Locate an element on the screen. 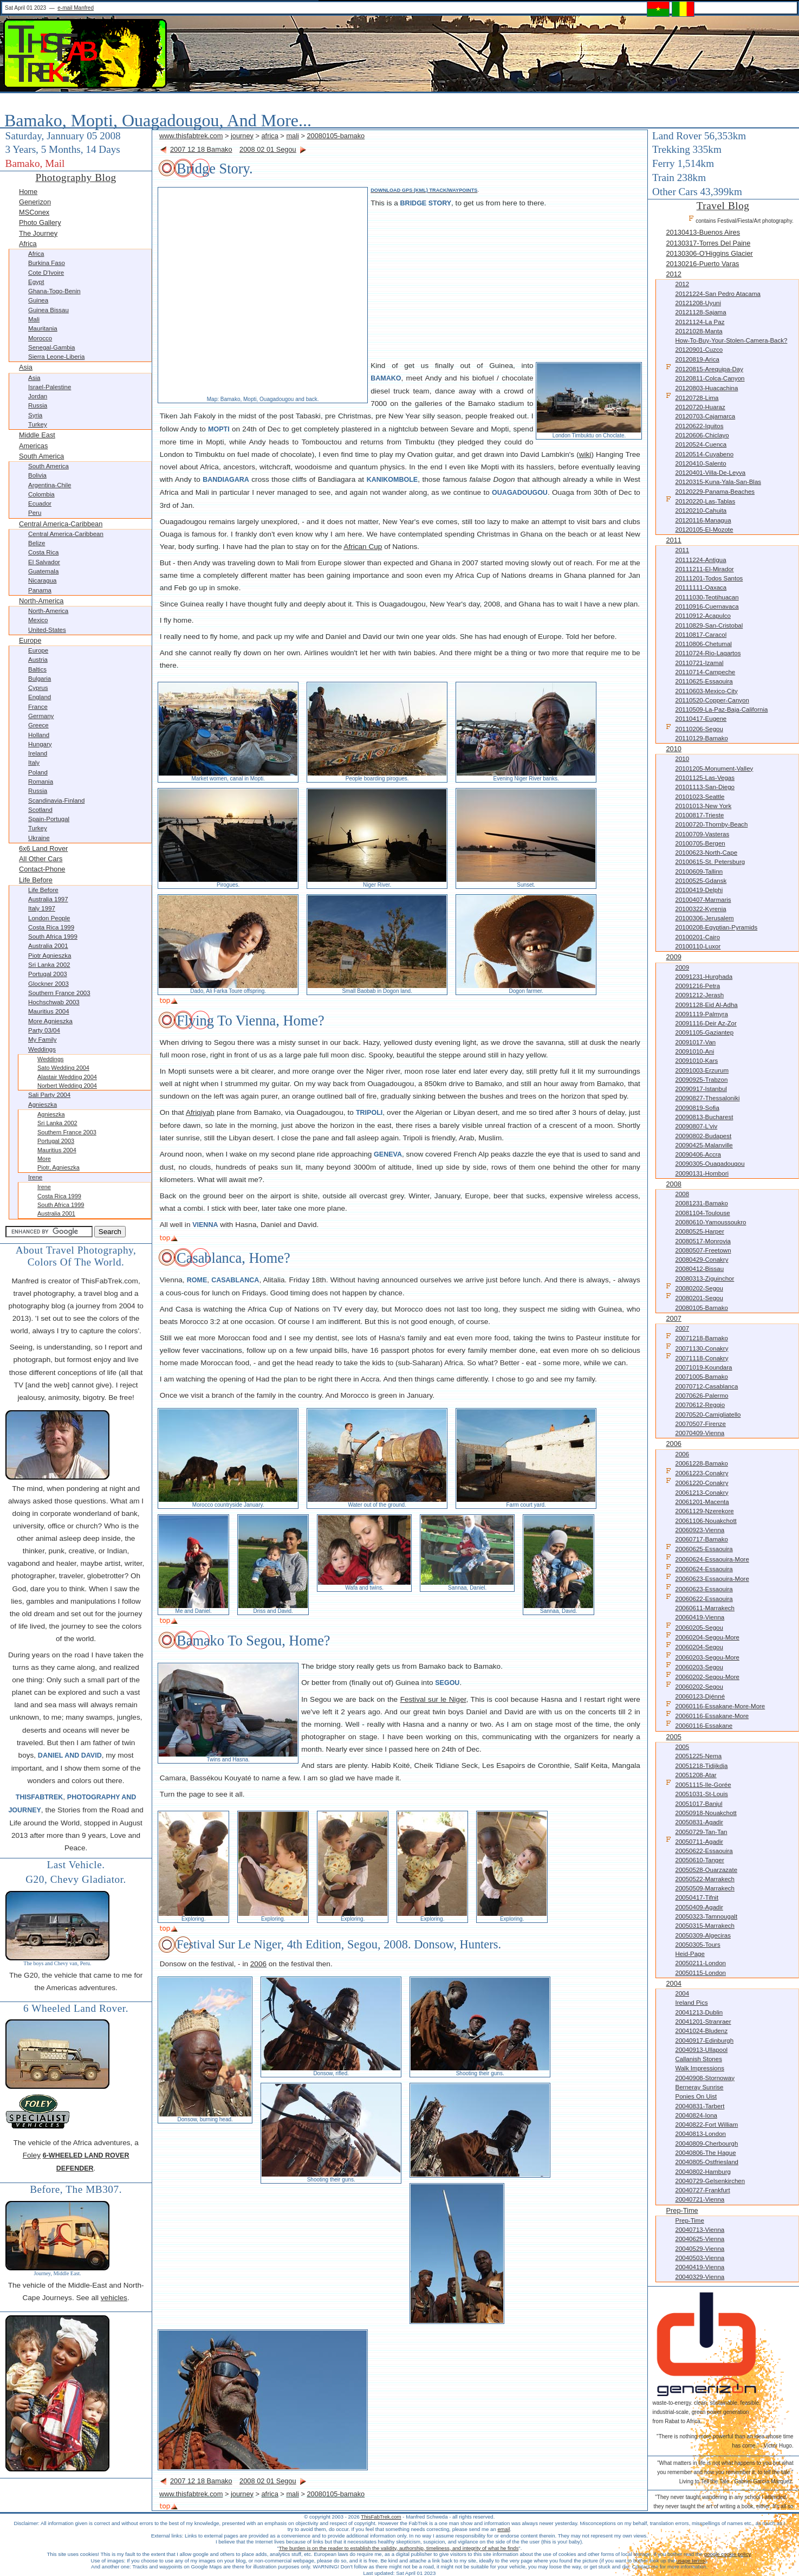 The width and height of the screenshot is (799, 2576). 20071118-Conakry is located at coordinates (697, 1357).